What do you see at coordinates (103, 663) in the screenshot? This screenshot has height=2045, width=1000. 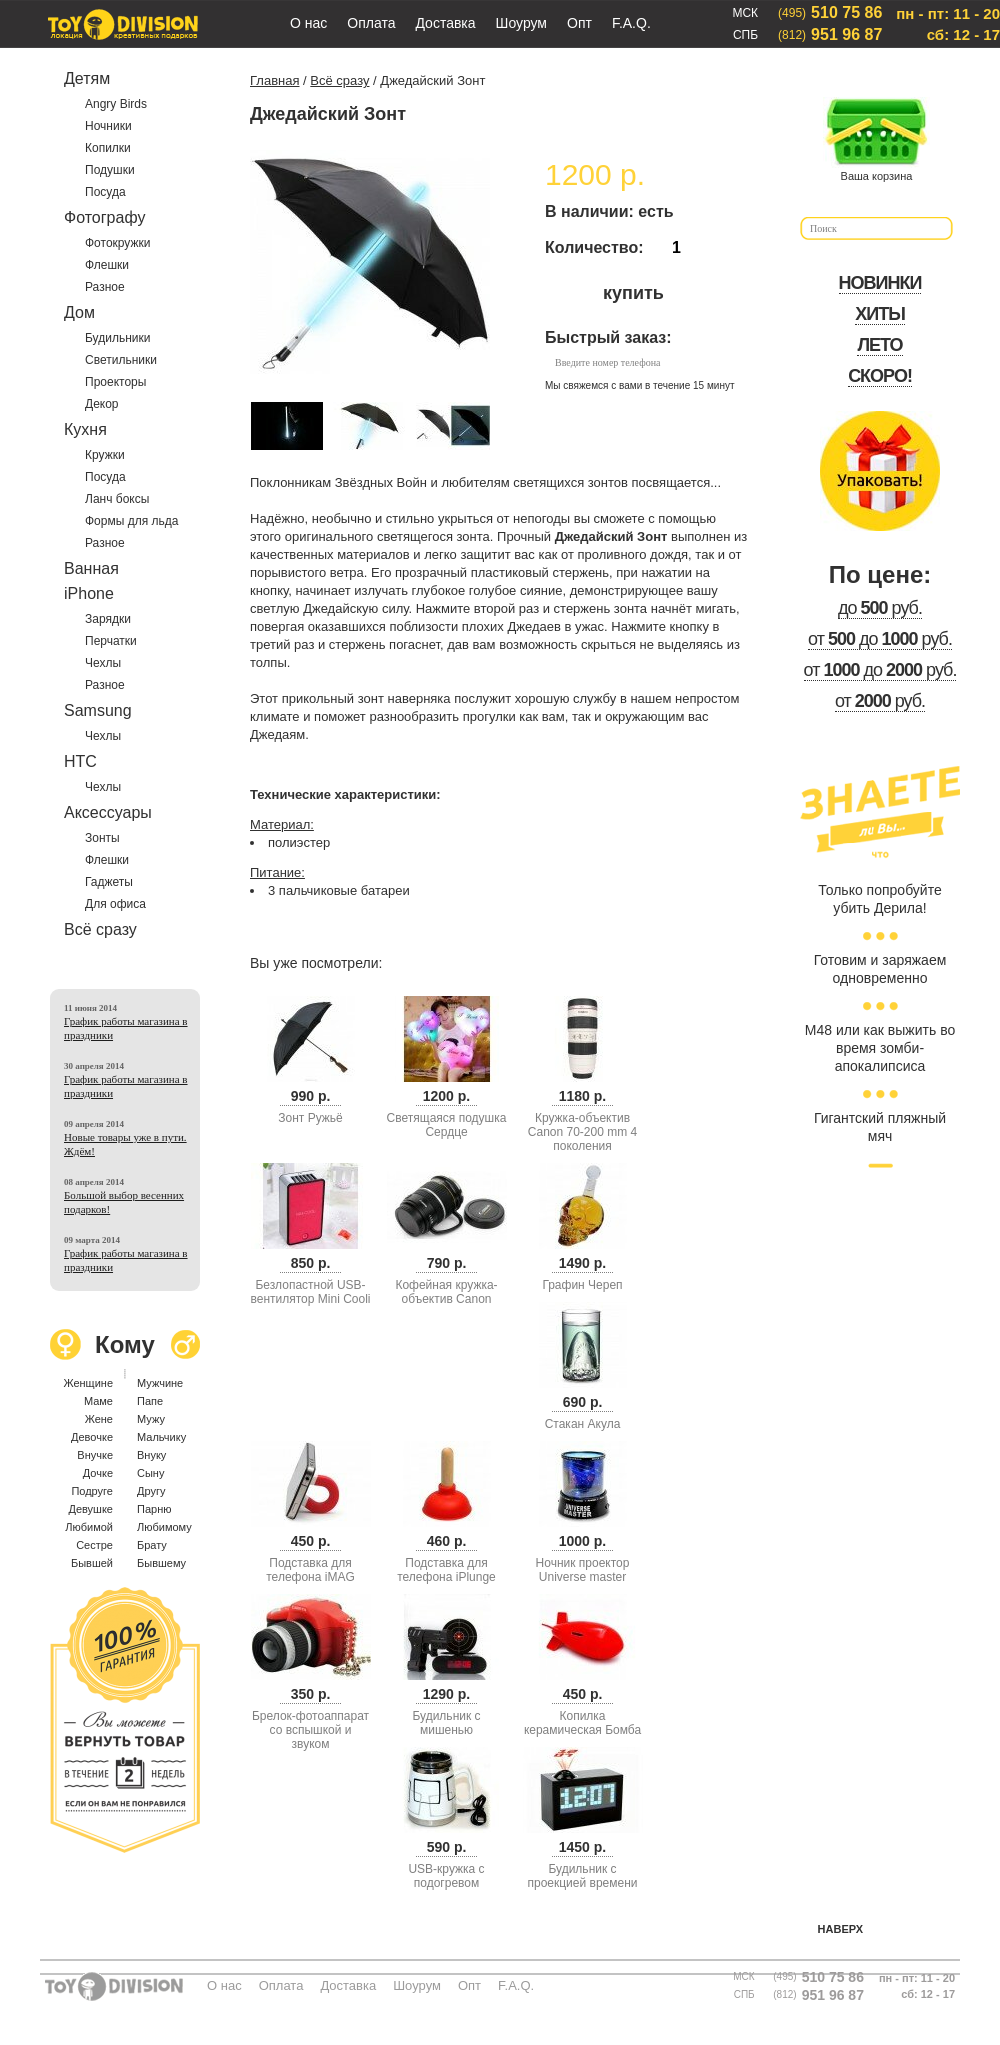 I see `Чехлы` at bounding box center [103, 663].